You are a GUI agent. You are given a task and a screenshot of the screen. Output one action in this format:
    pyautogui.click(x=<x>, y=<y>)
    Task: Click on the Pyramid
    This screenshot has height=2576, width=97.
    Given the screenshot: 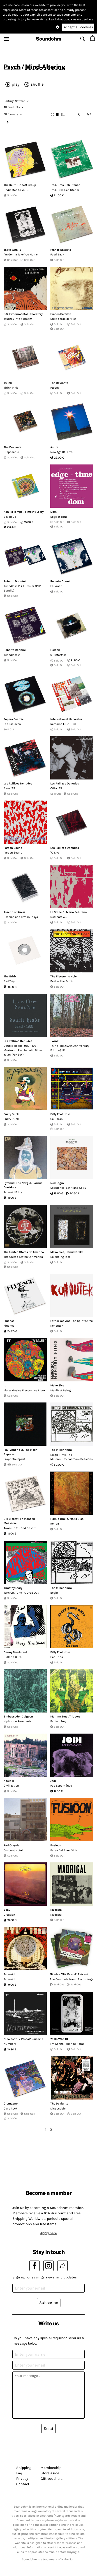 What is the action you would take?
    pyautogui.click(x=9, y=1183)
    